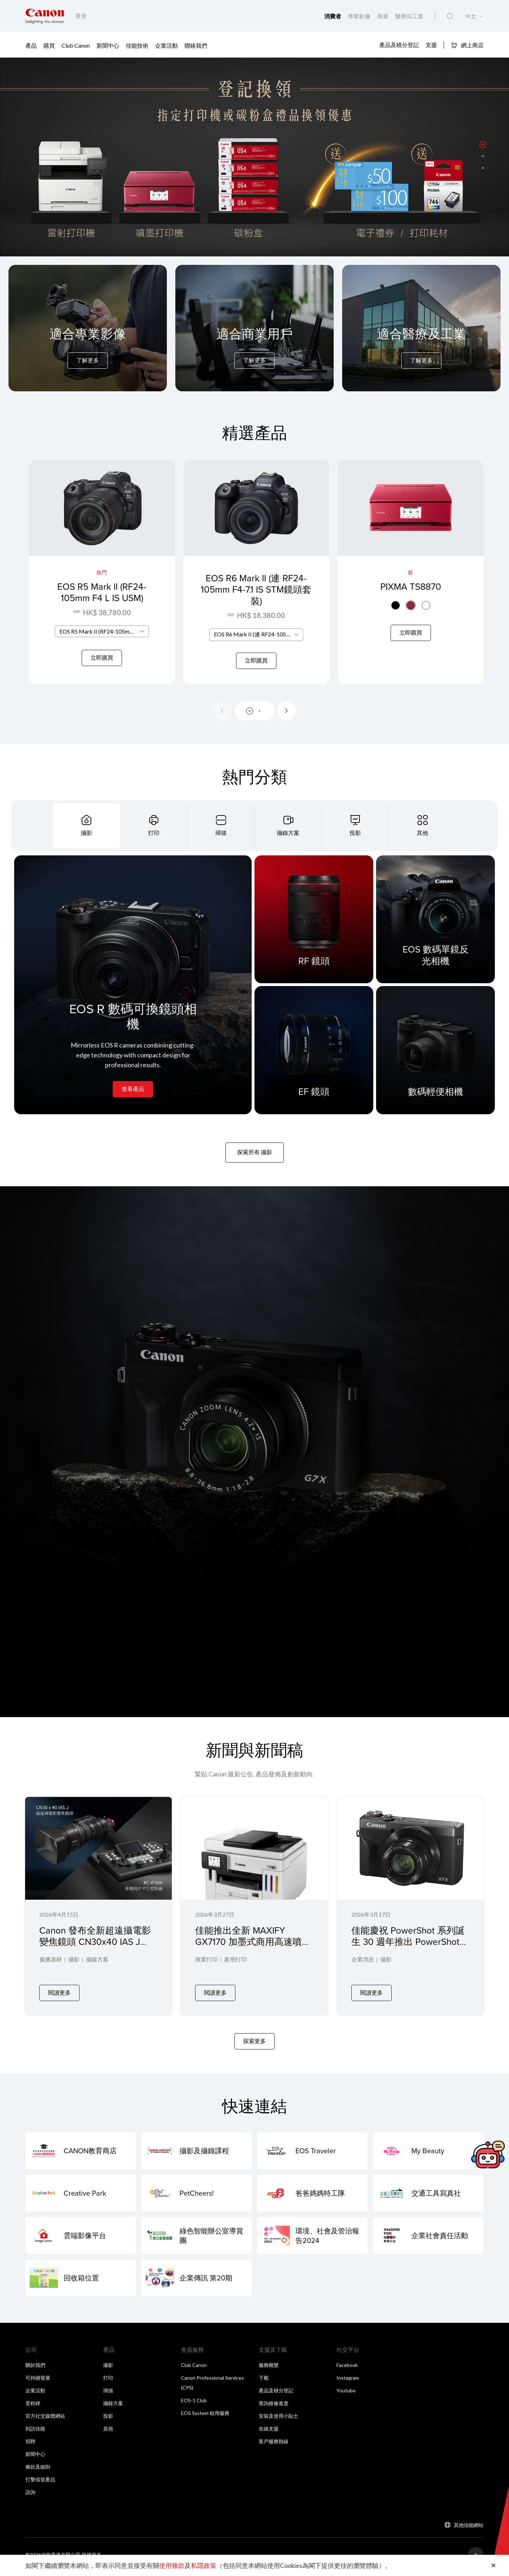 The image size is (509, 2576). What do you see at coordinates (254, 347) in the screenshot?
I see `[For Business]` at bounding box center [254, 347].